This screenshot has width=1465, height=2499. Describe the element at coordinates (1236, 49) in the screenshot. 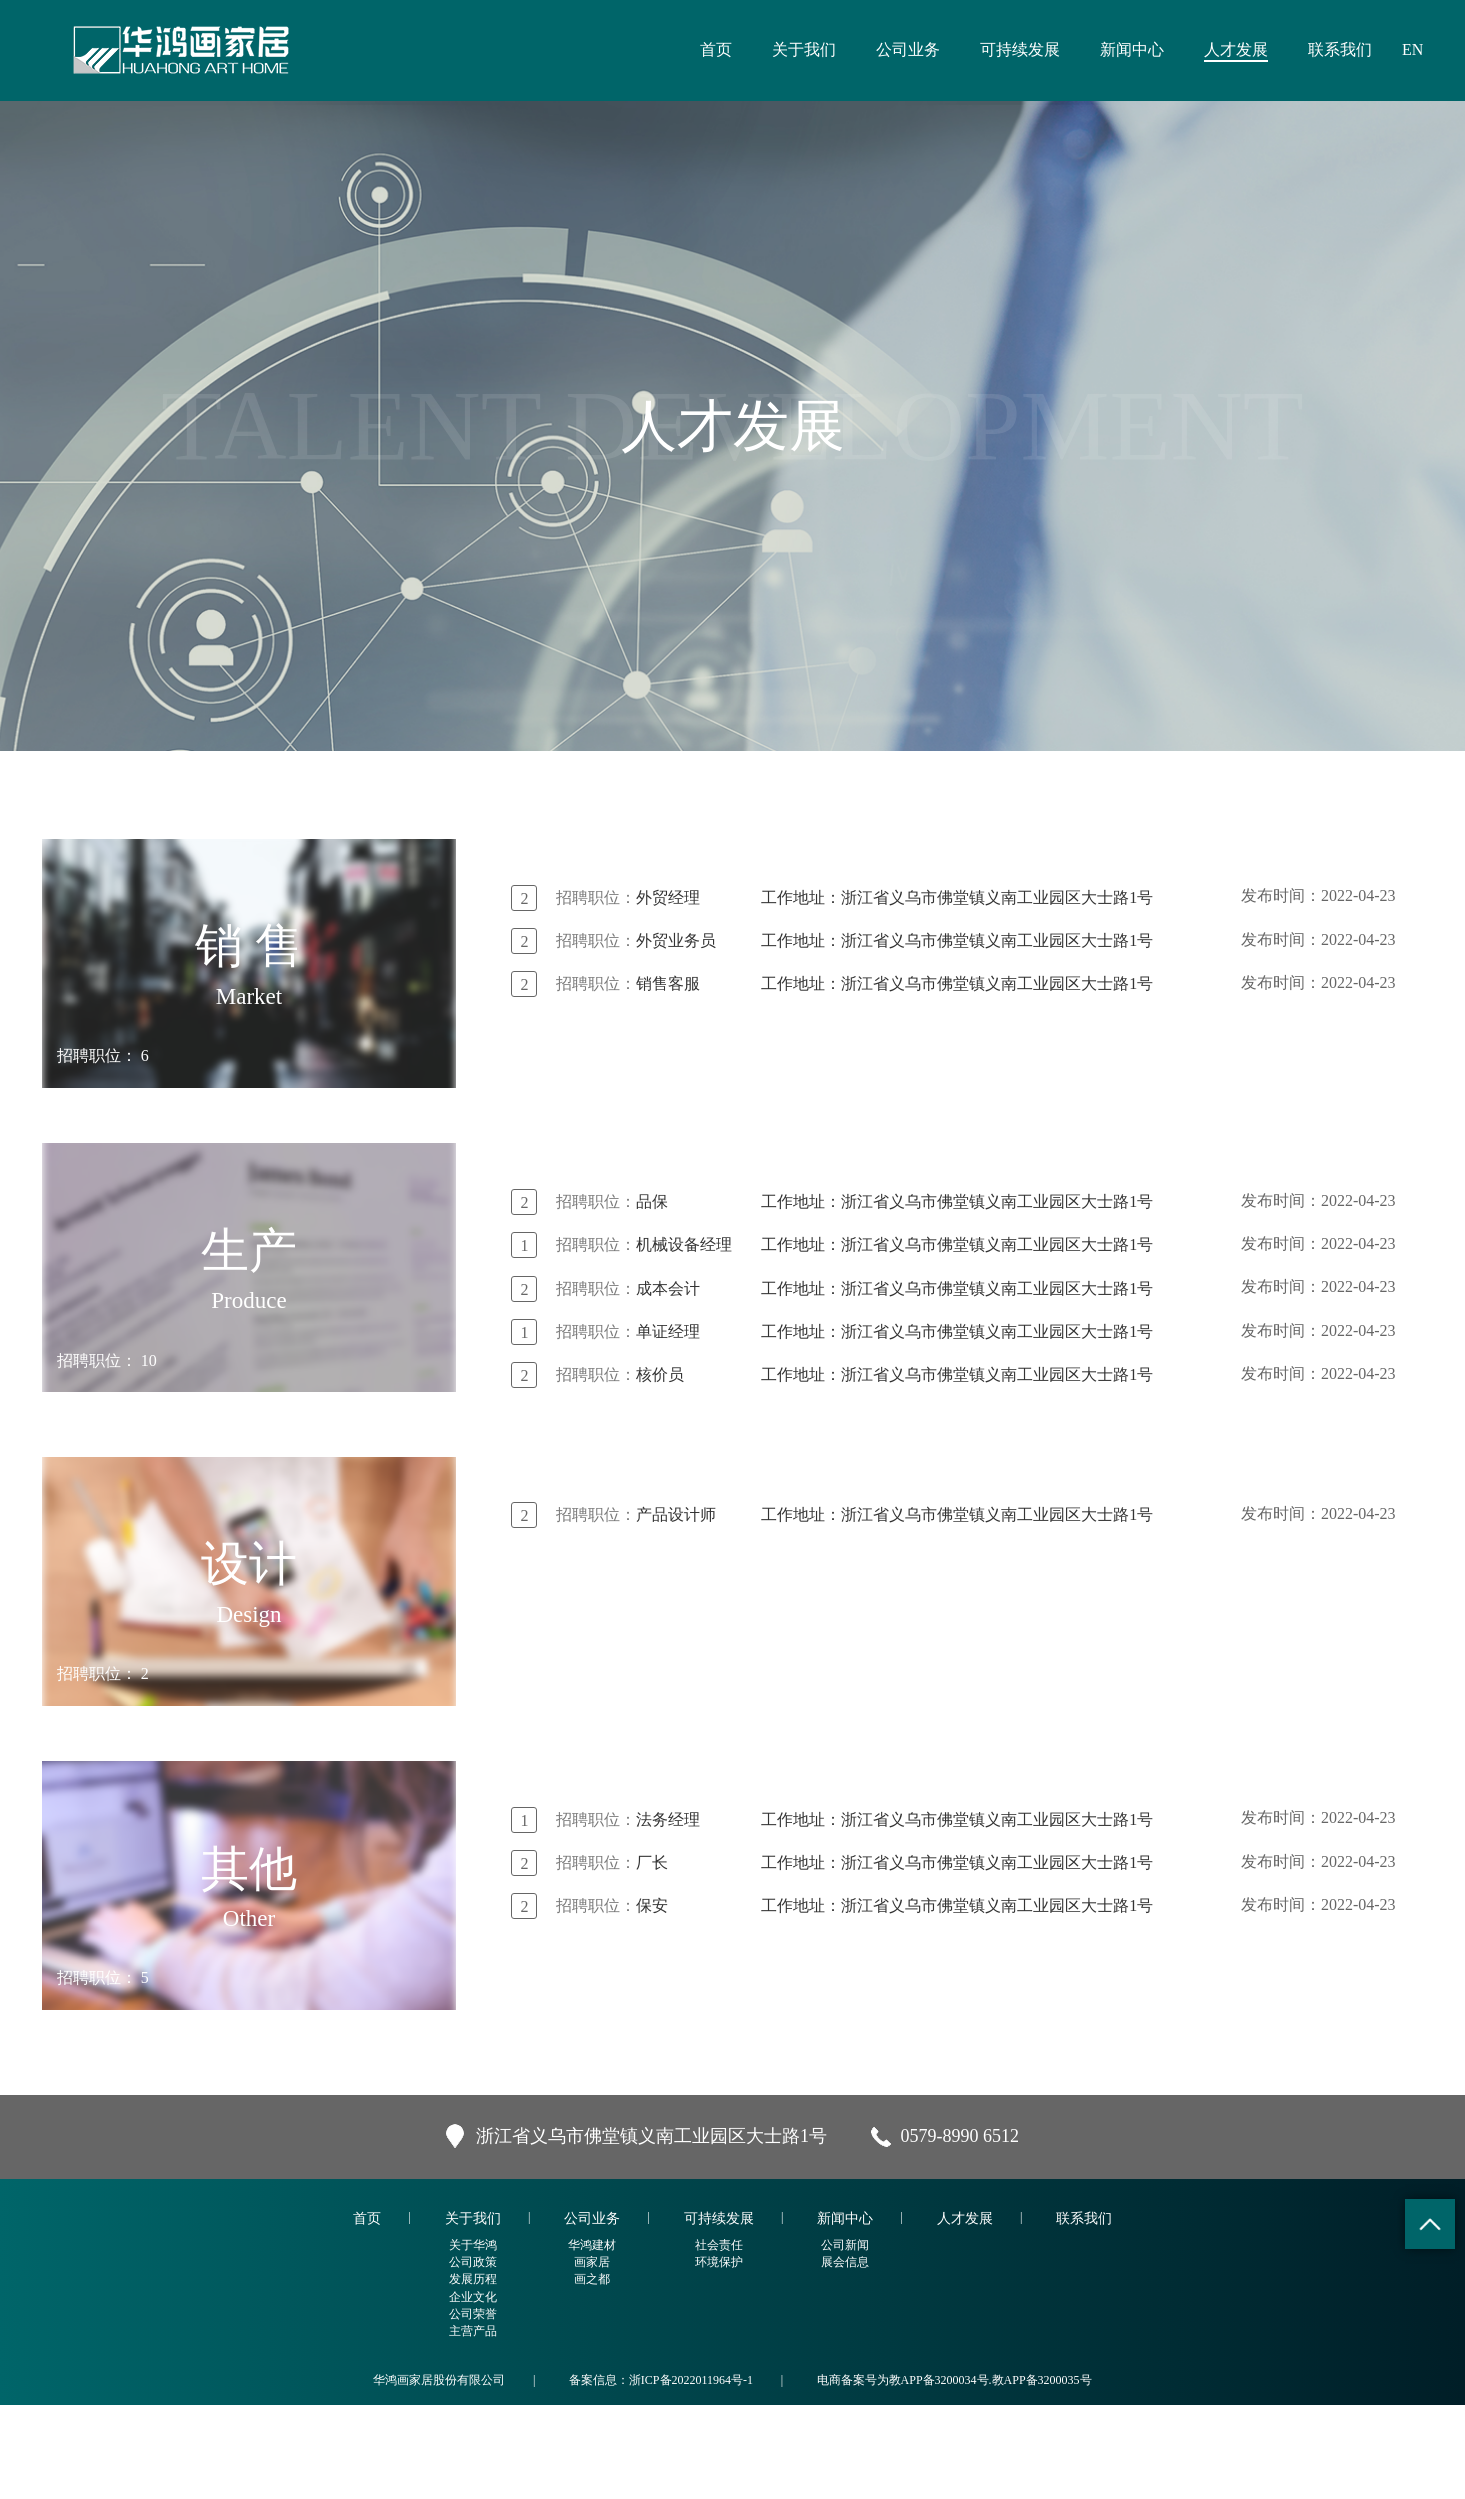

I see `人才发展` at that location.